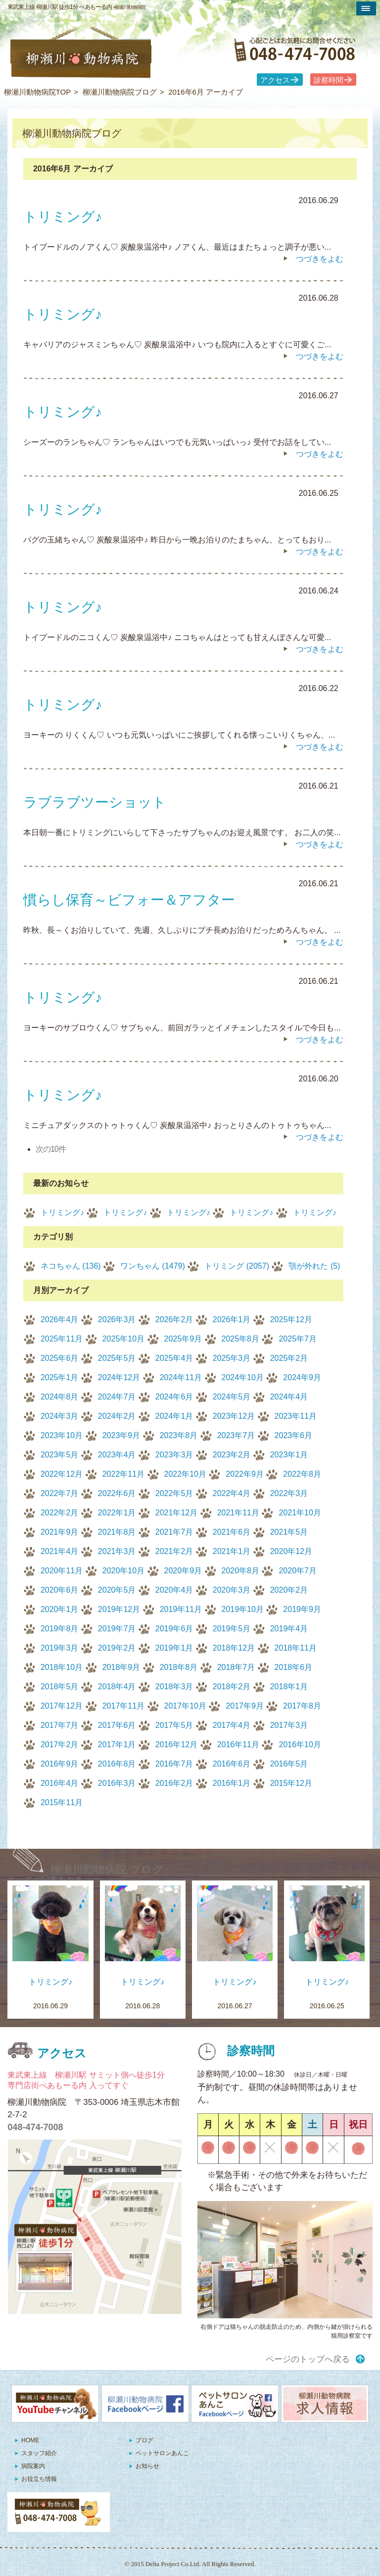  What do you see at coordinates (294, 1435) in the screenshot?
I see `2023年6月` at bounding box center [294, 1435].